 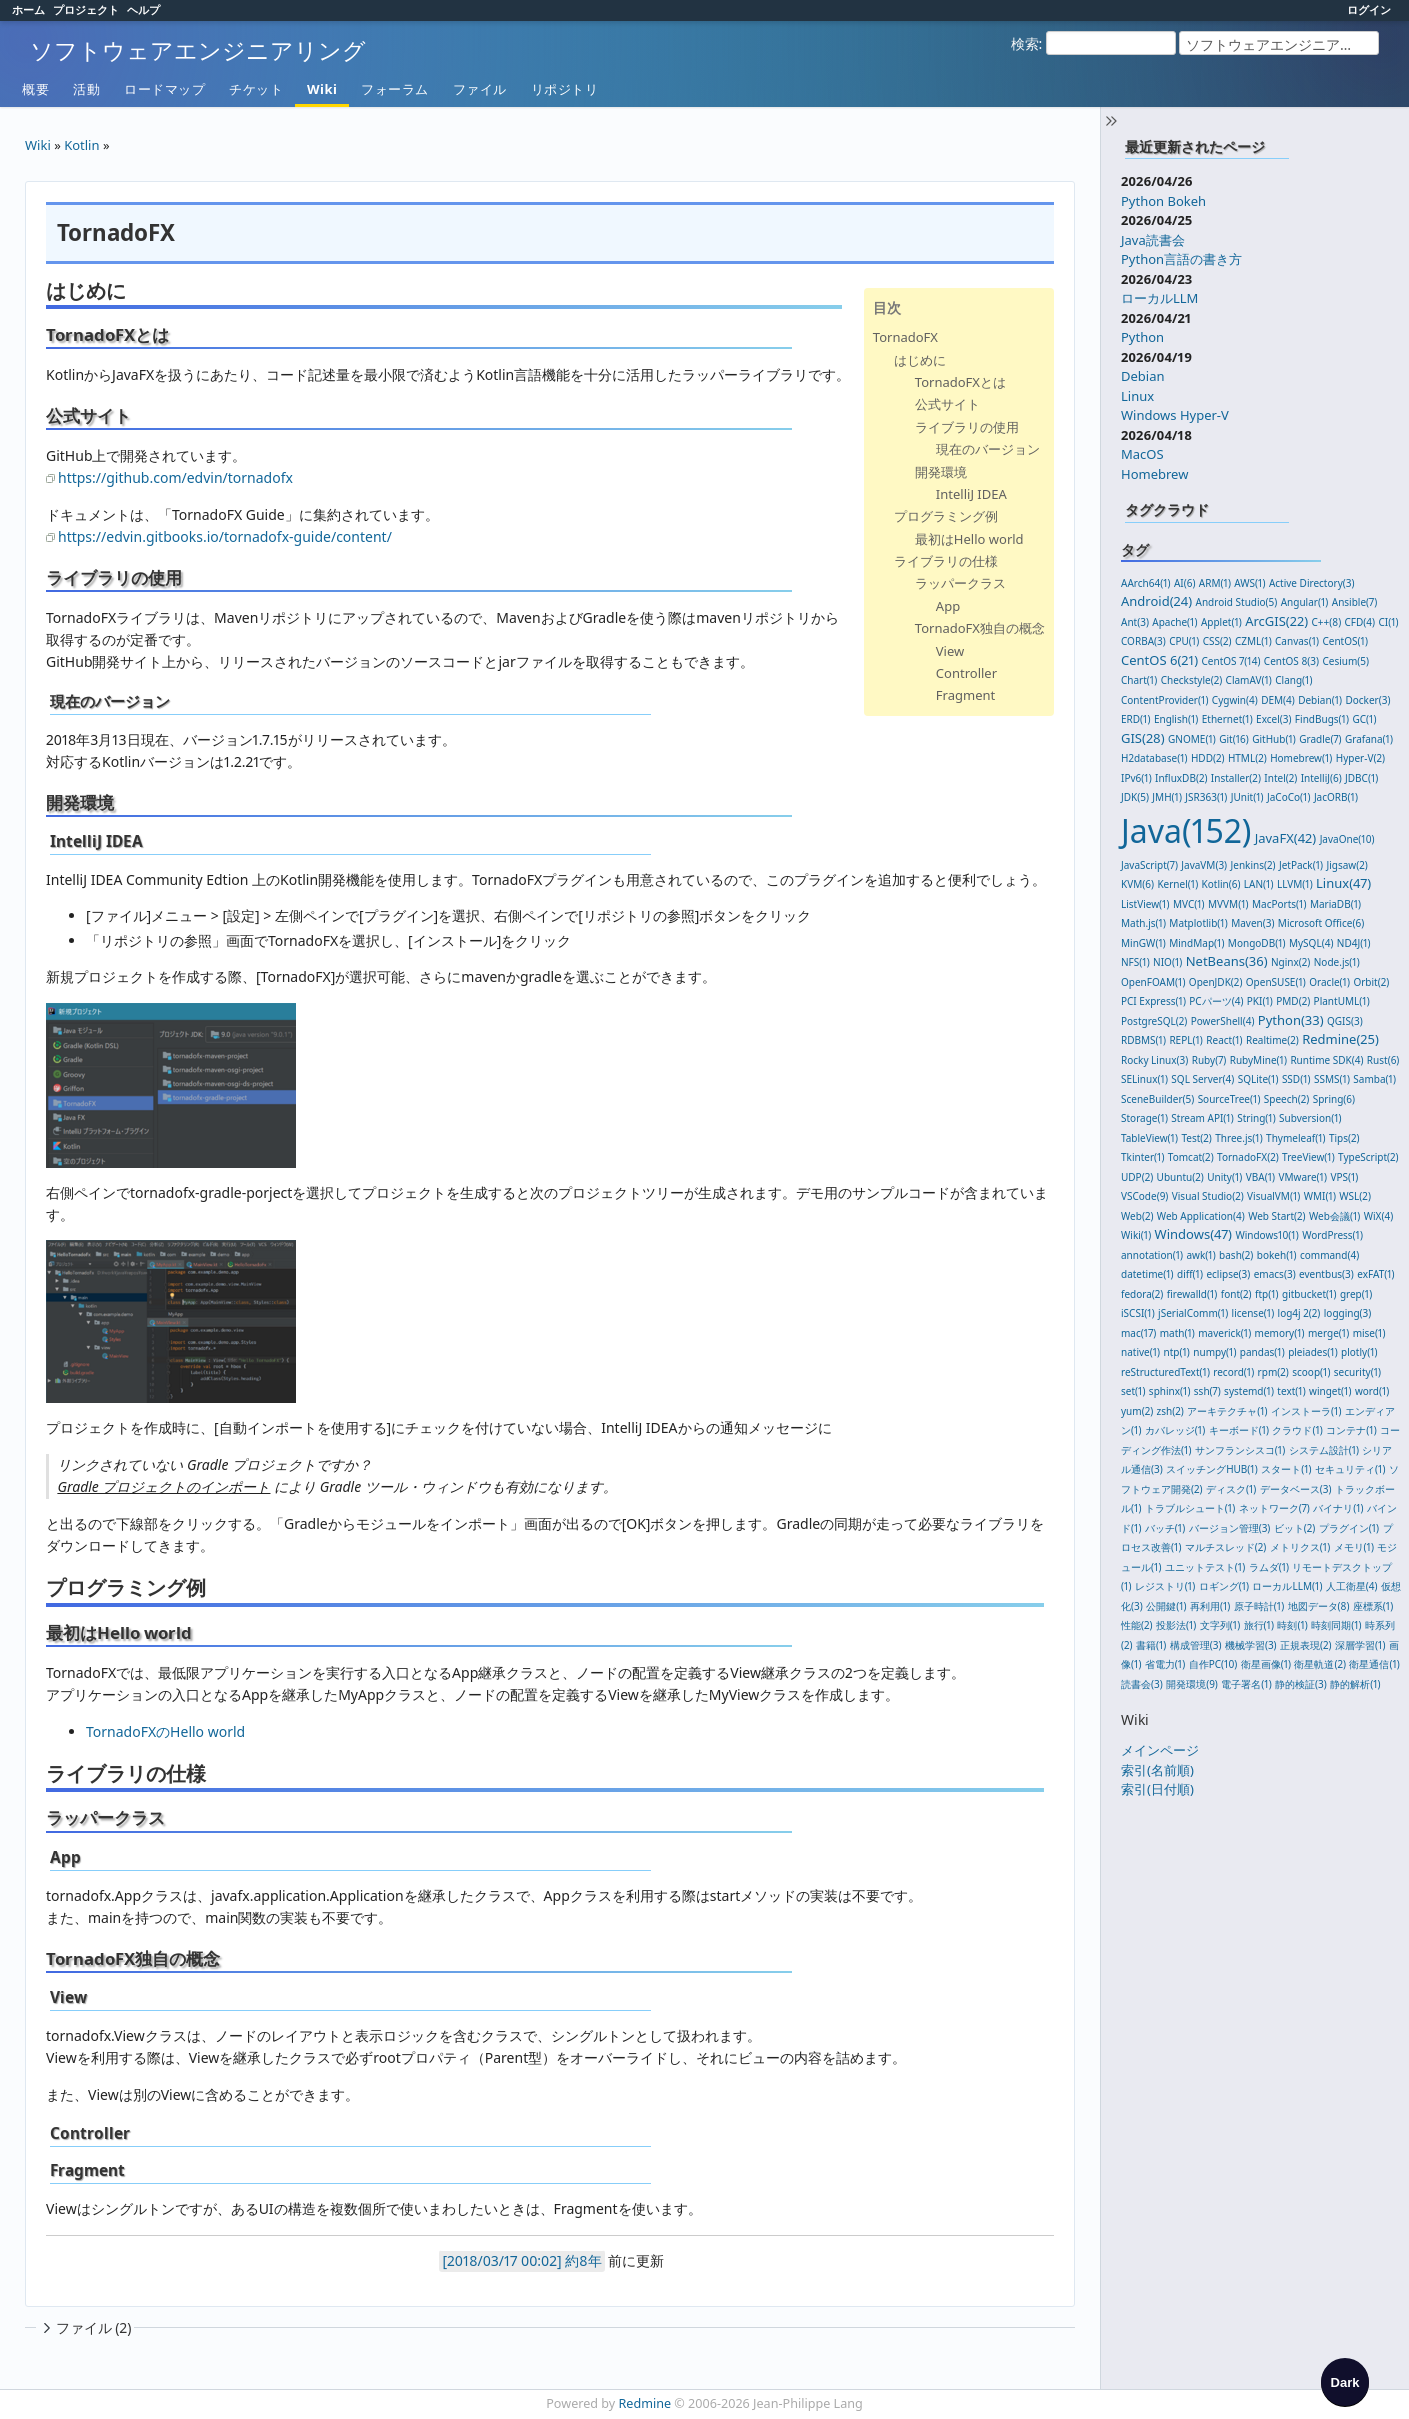 I want to click on word(1), so click(x=1372, y=1391).